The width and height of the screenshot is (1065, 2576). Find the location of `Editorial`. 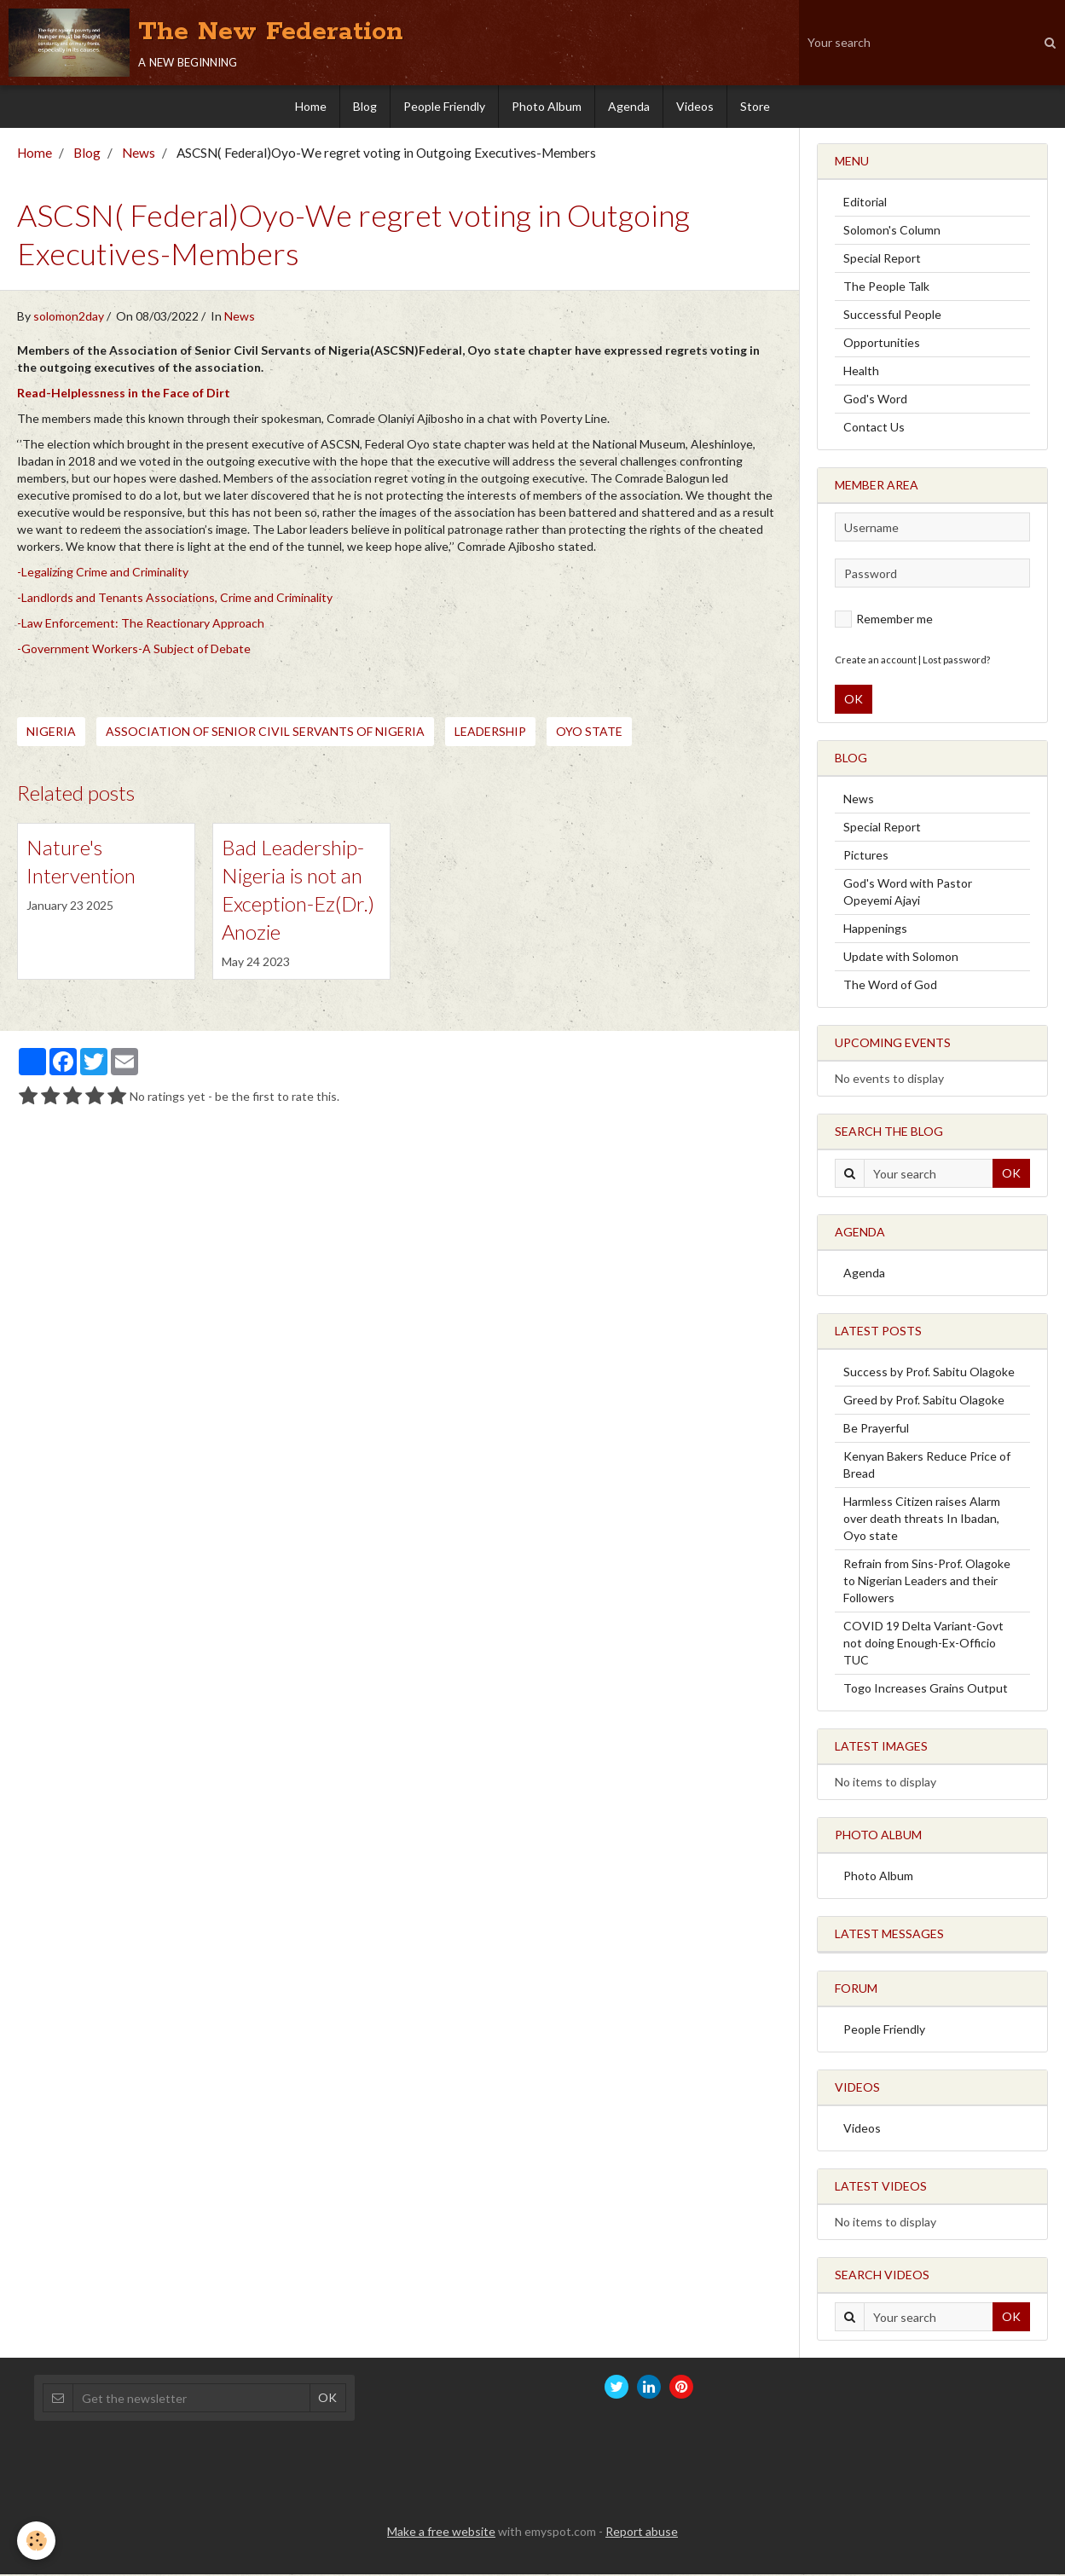

Editorial is located at coordinates (865, 203).